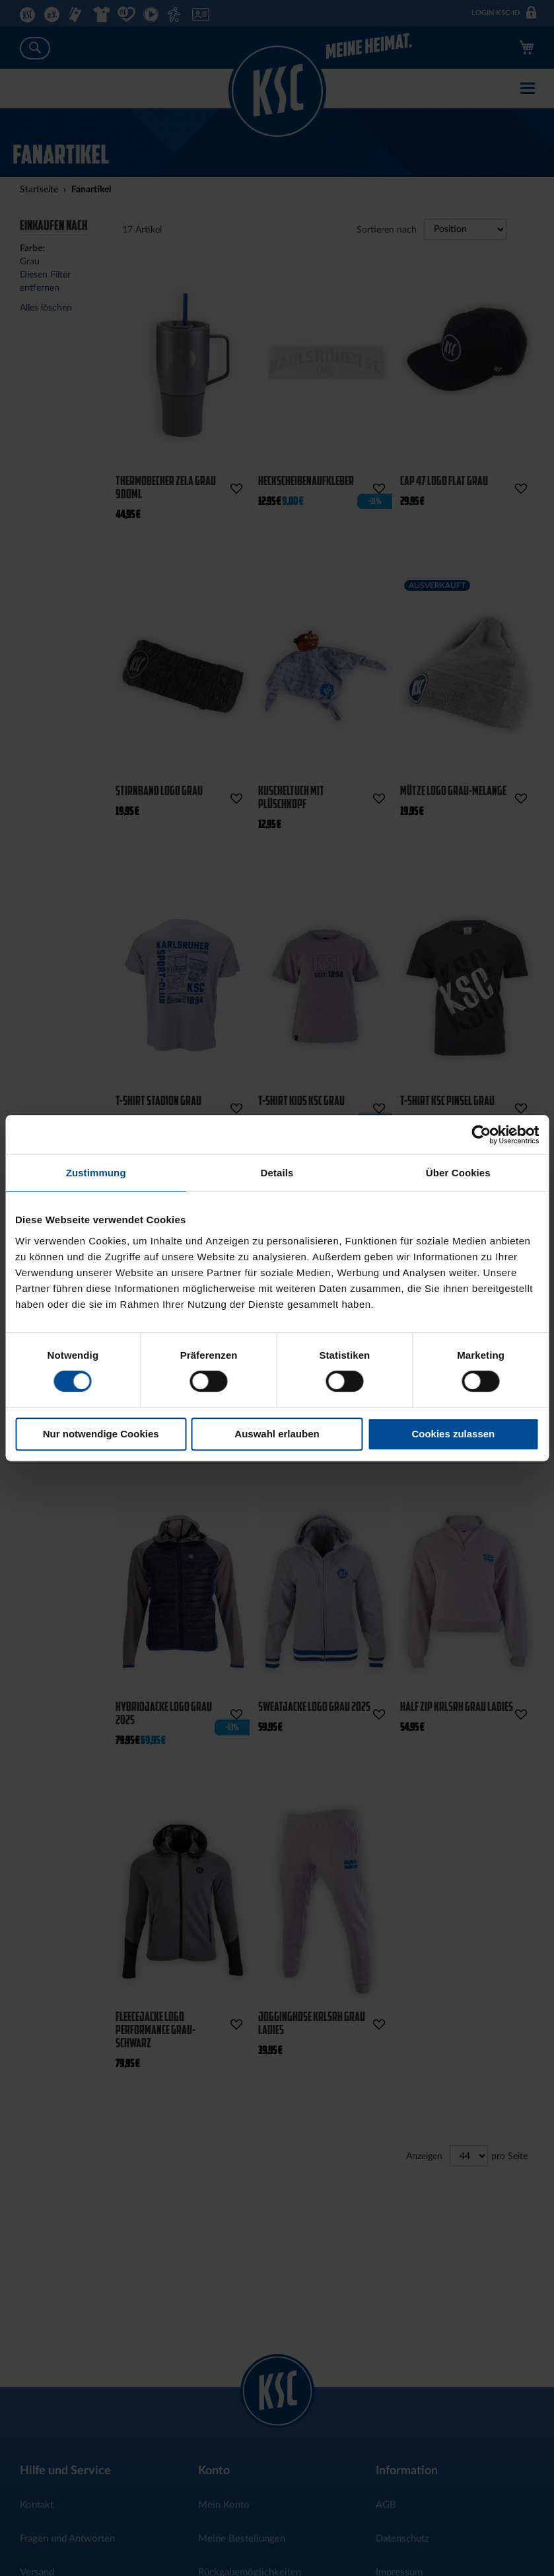 The image size is (554, 2576). What do you see at coordinates (101, 1433) in the screenshot?
I see `Nur notwendige Cookies` at bounding box center [101, 1433].